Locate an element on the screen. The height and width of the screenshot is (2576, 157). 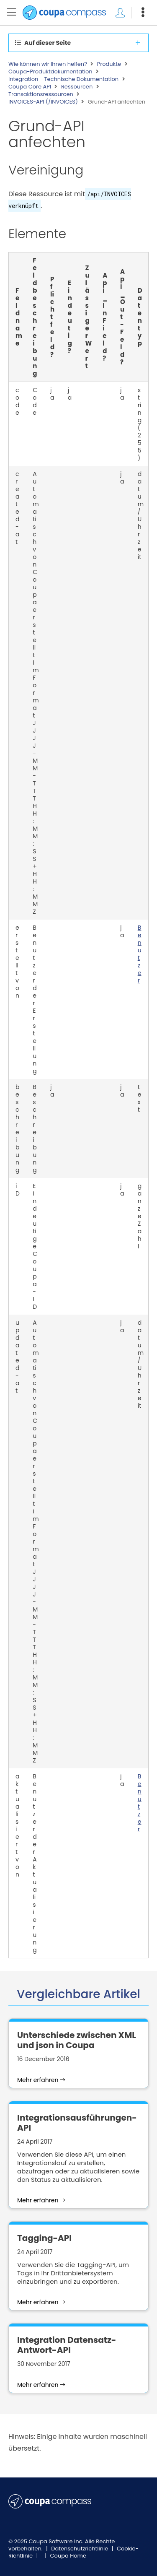
Benutzer is located at coordinates (140, 954).